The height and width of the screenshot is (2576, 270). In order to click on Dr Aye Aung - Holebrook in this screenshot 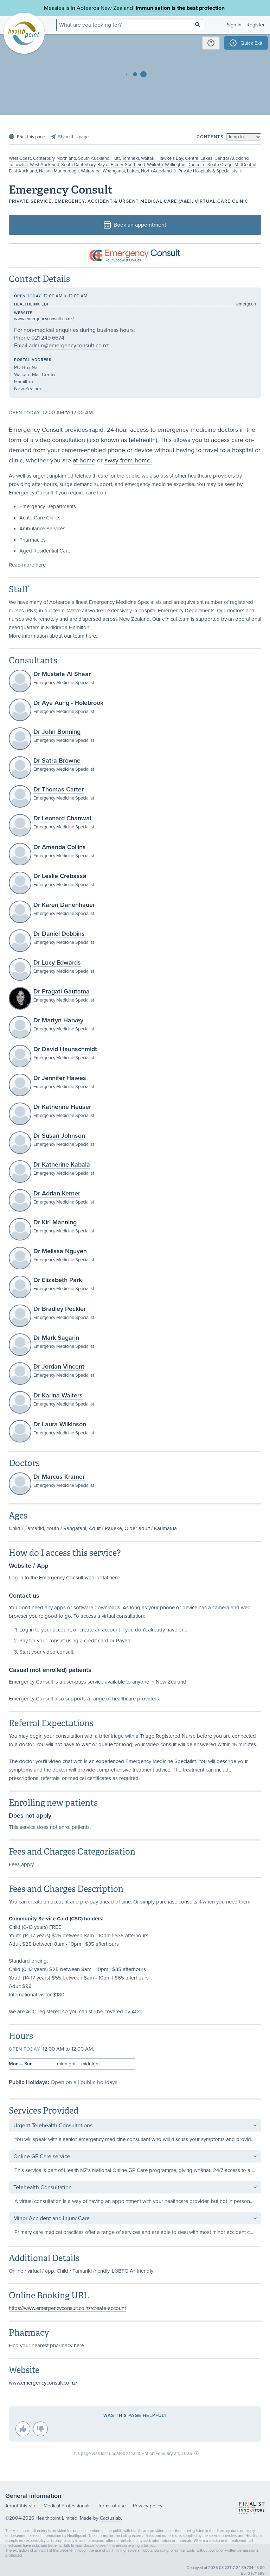, I will do `click(68, 703)`.